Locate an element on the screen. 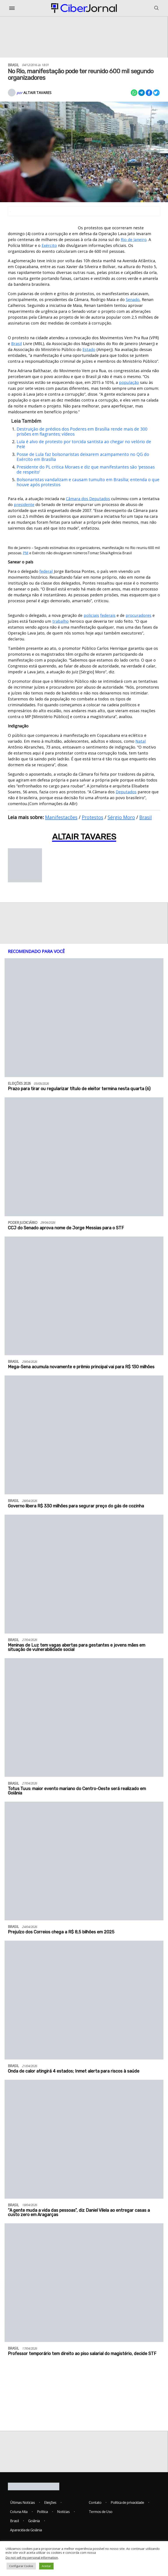  Altair Tavares is located at coordinates (37, 92).